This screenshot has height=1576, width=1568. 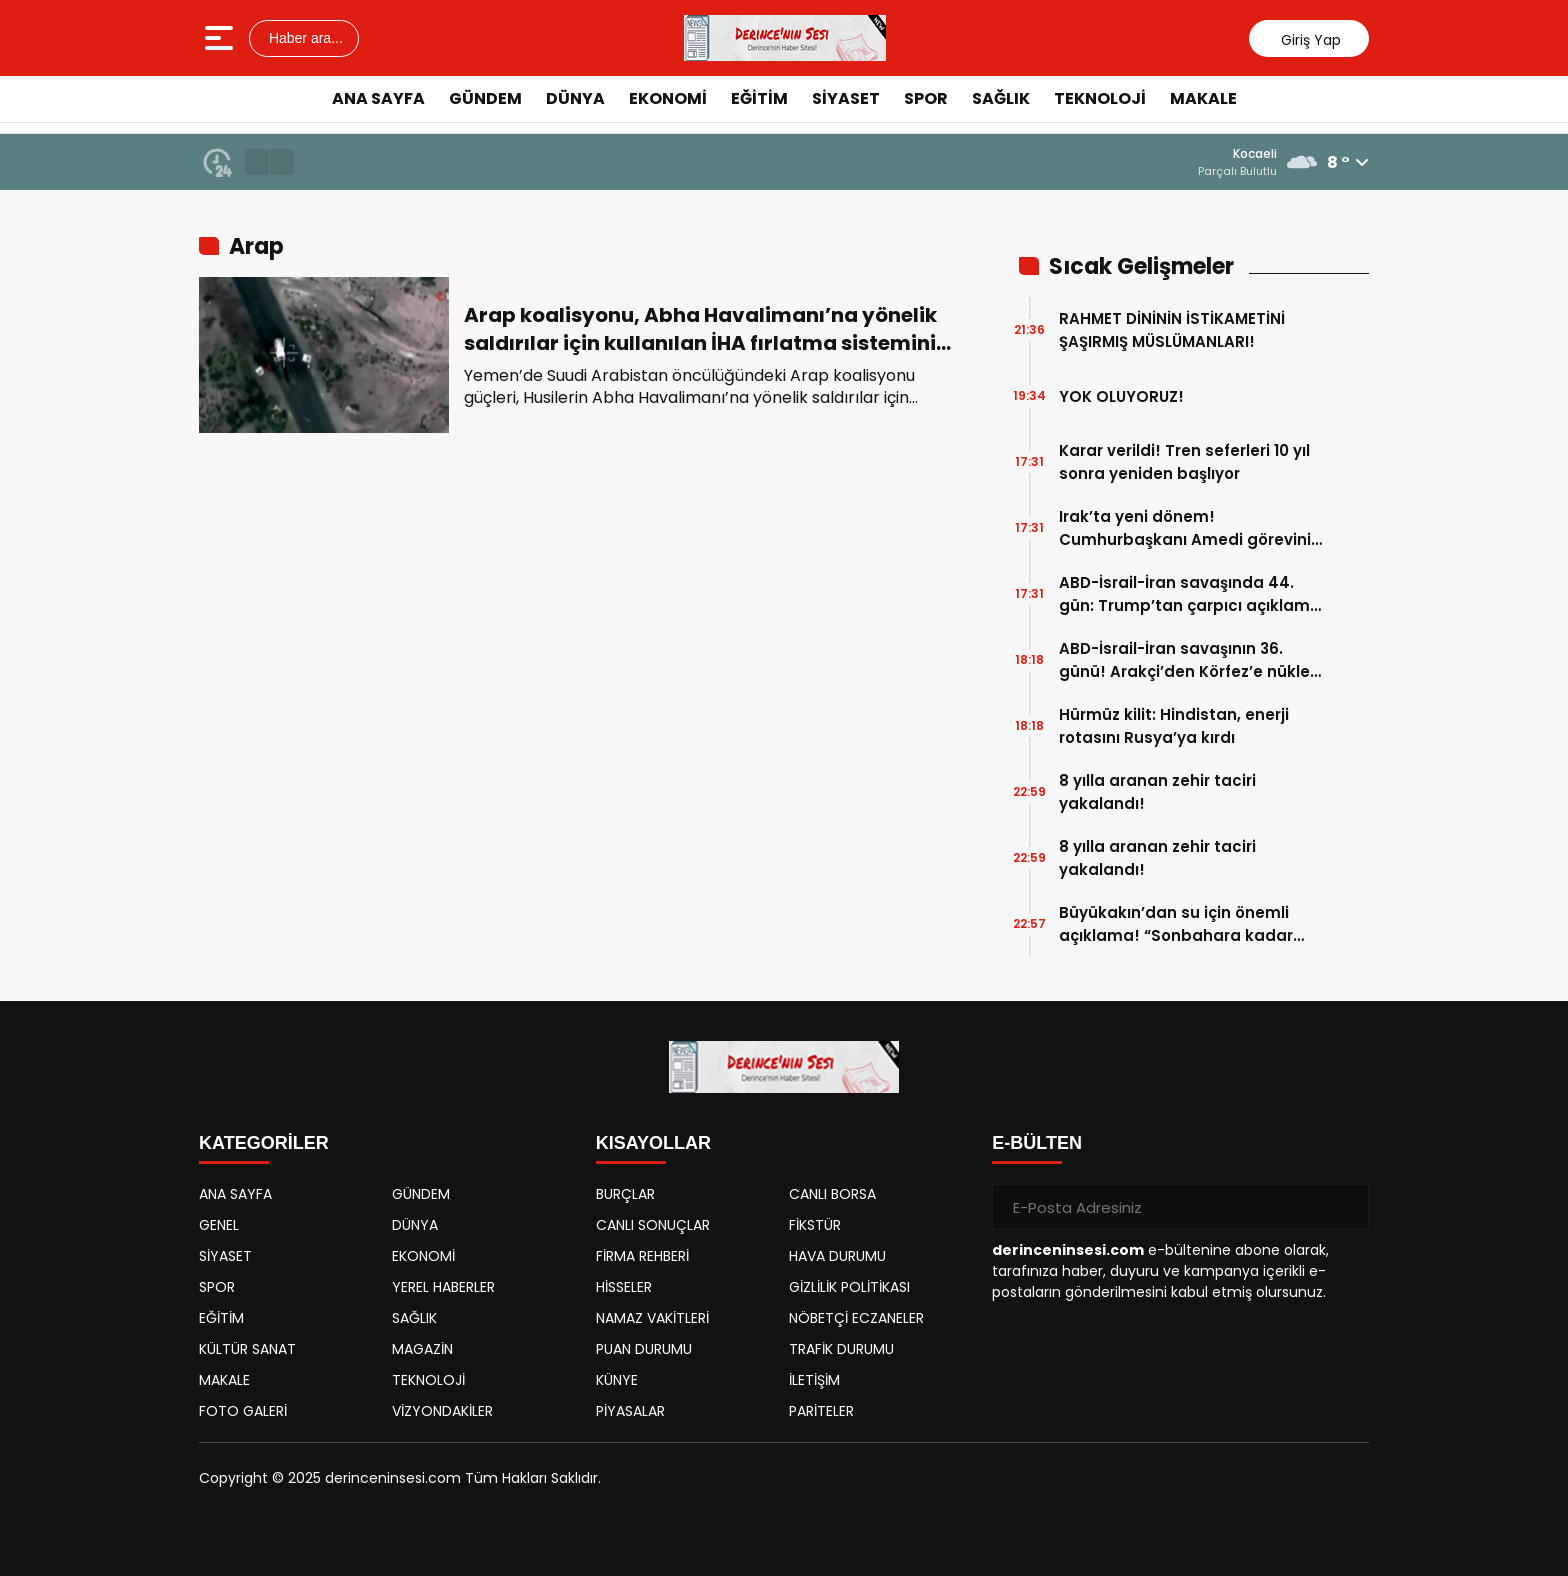 I want to click on ABD-İsrail-İran savaşının 36. günü! Arakçi’den Körfez’e nükleer felaket uyarısı, so click(x=1192, y=660).